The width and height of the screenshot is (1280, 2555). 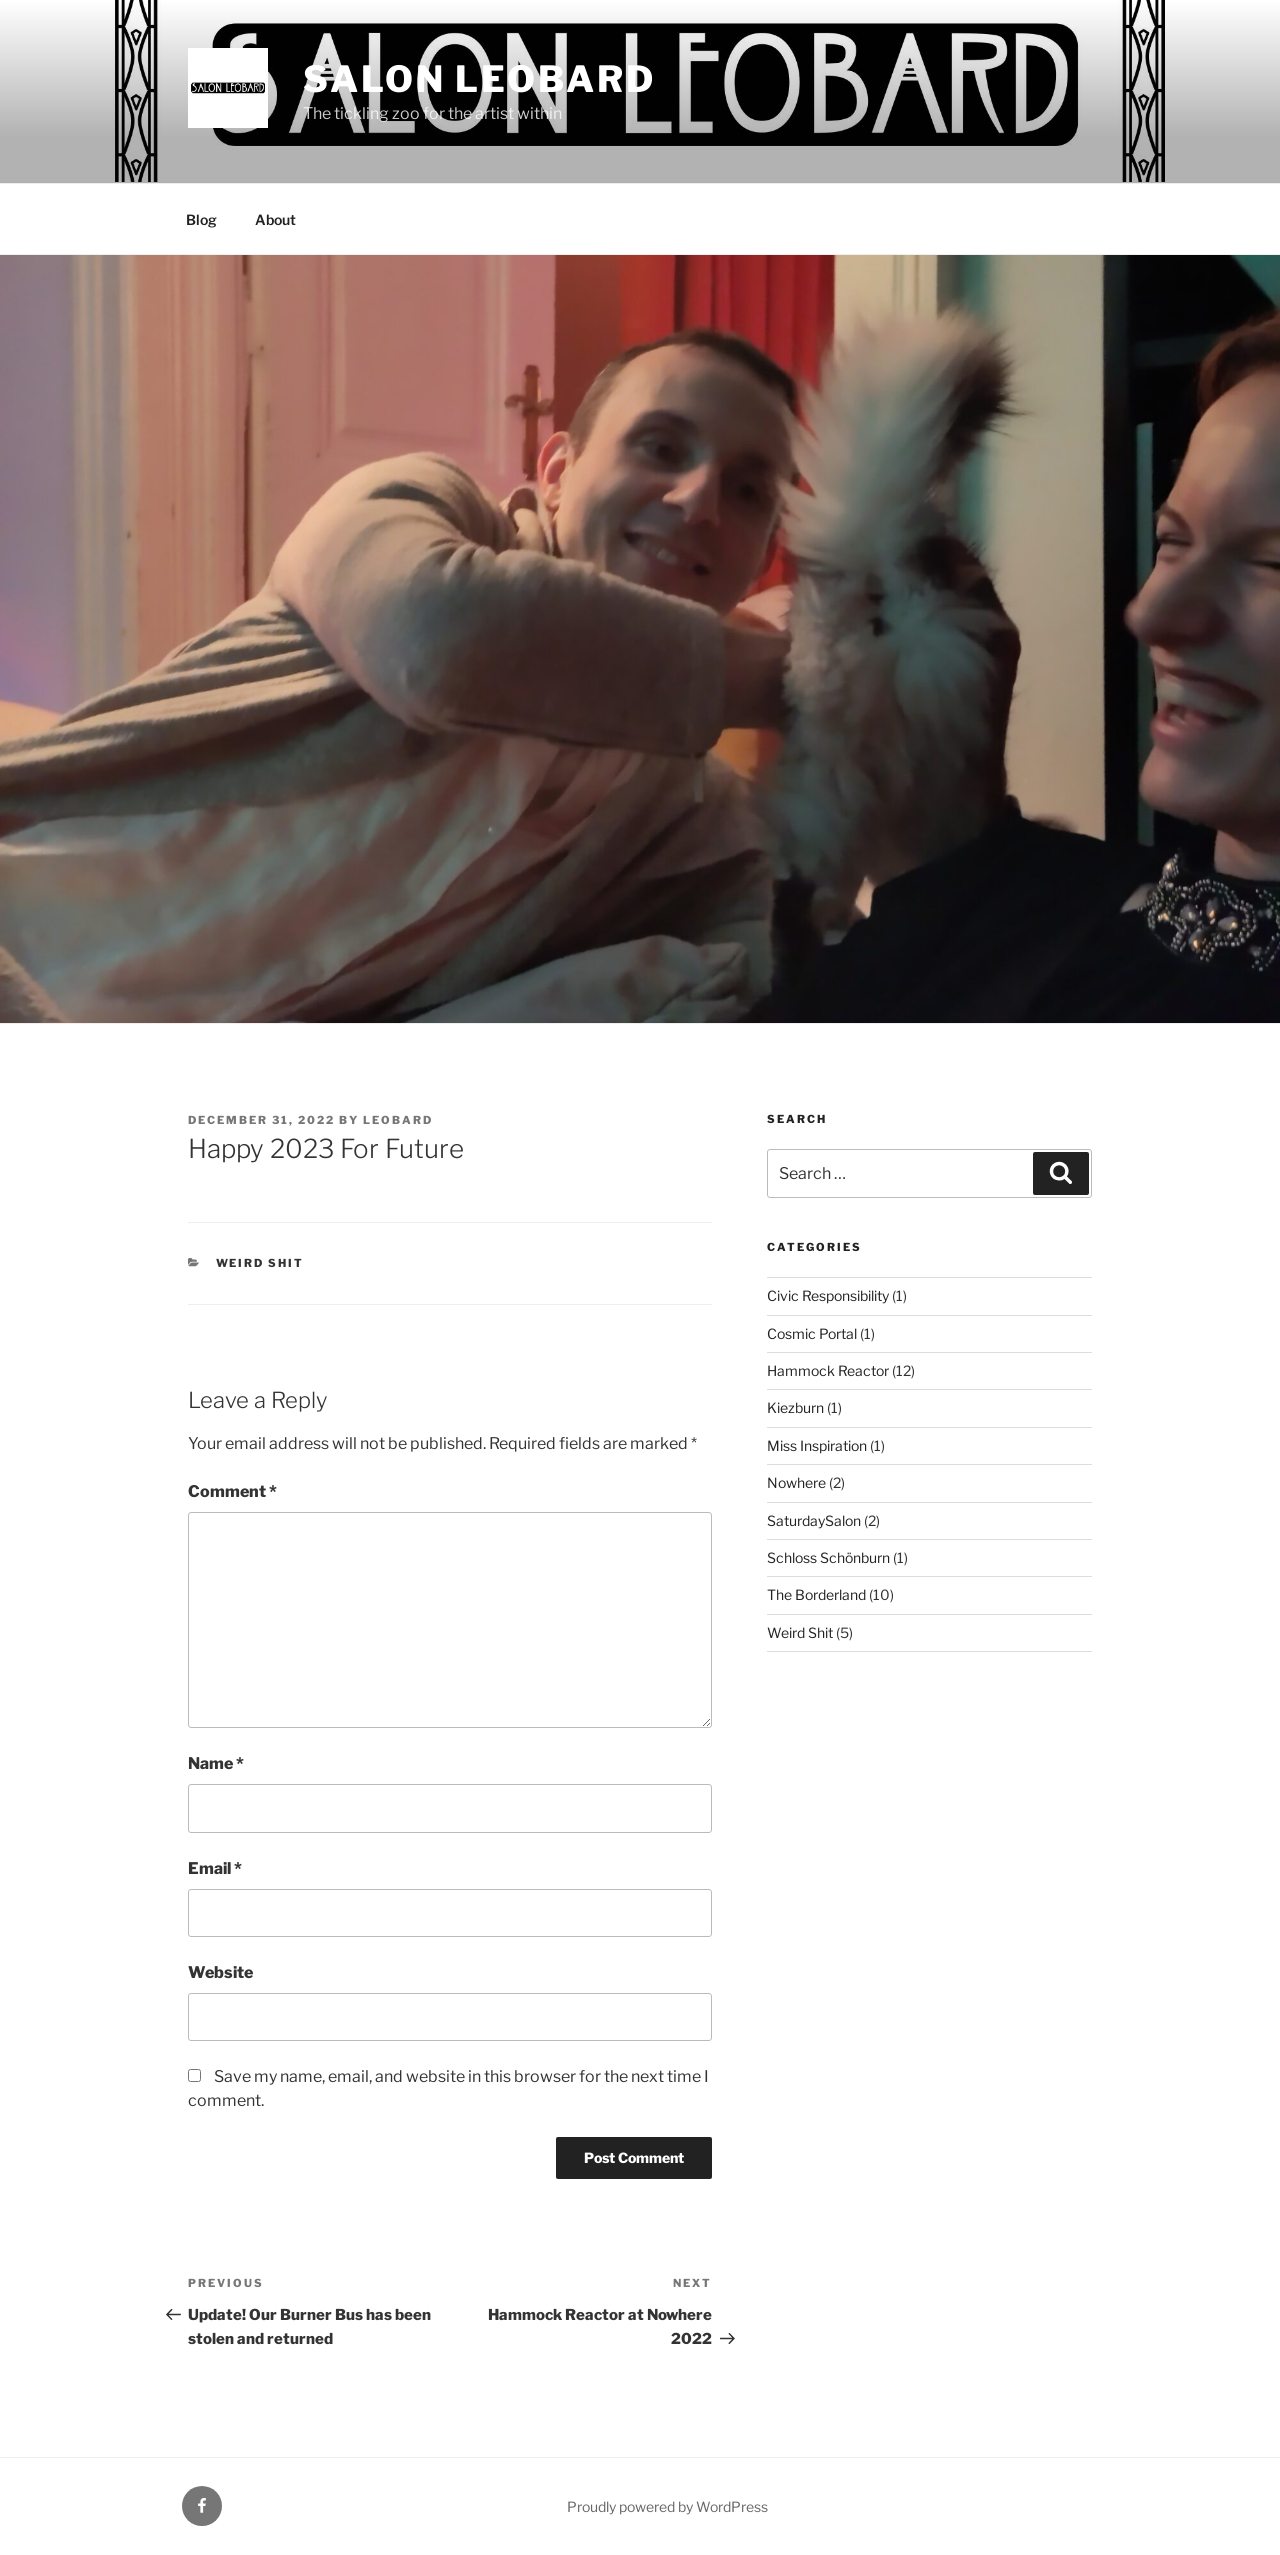 I want to click on Comment, so click(x=232, y=1491).